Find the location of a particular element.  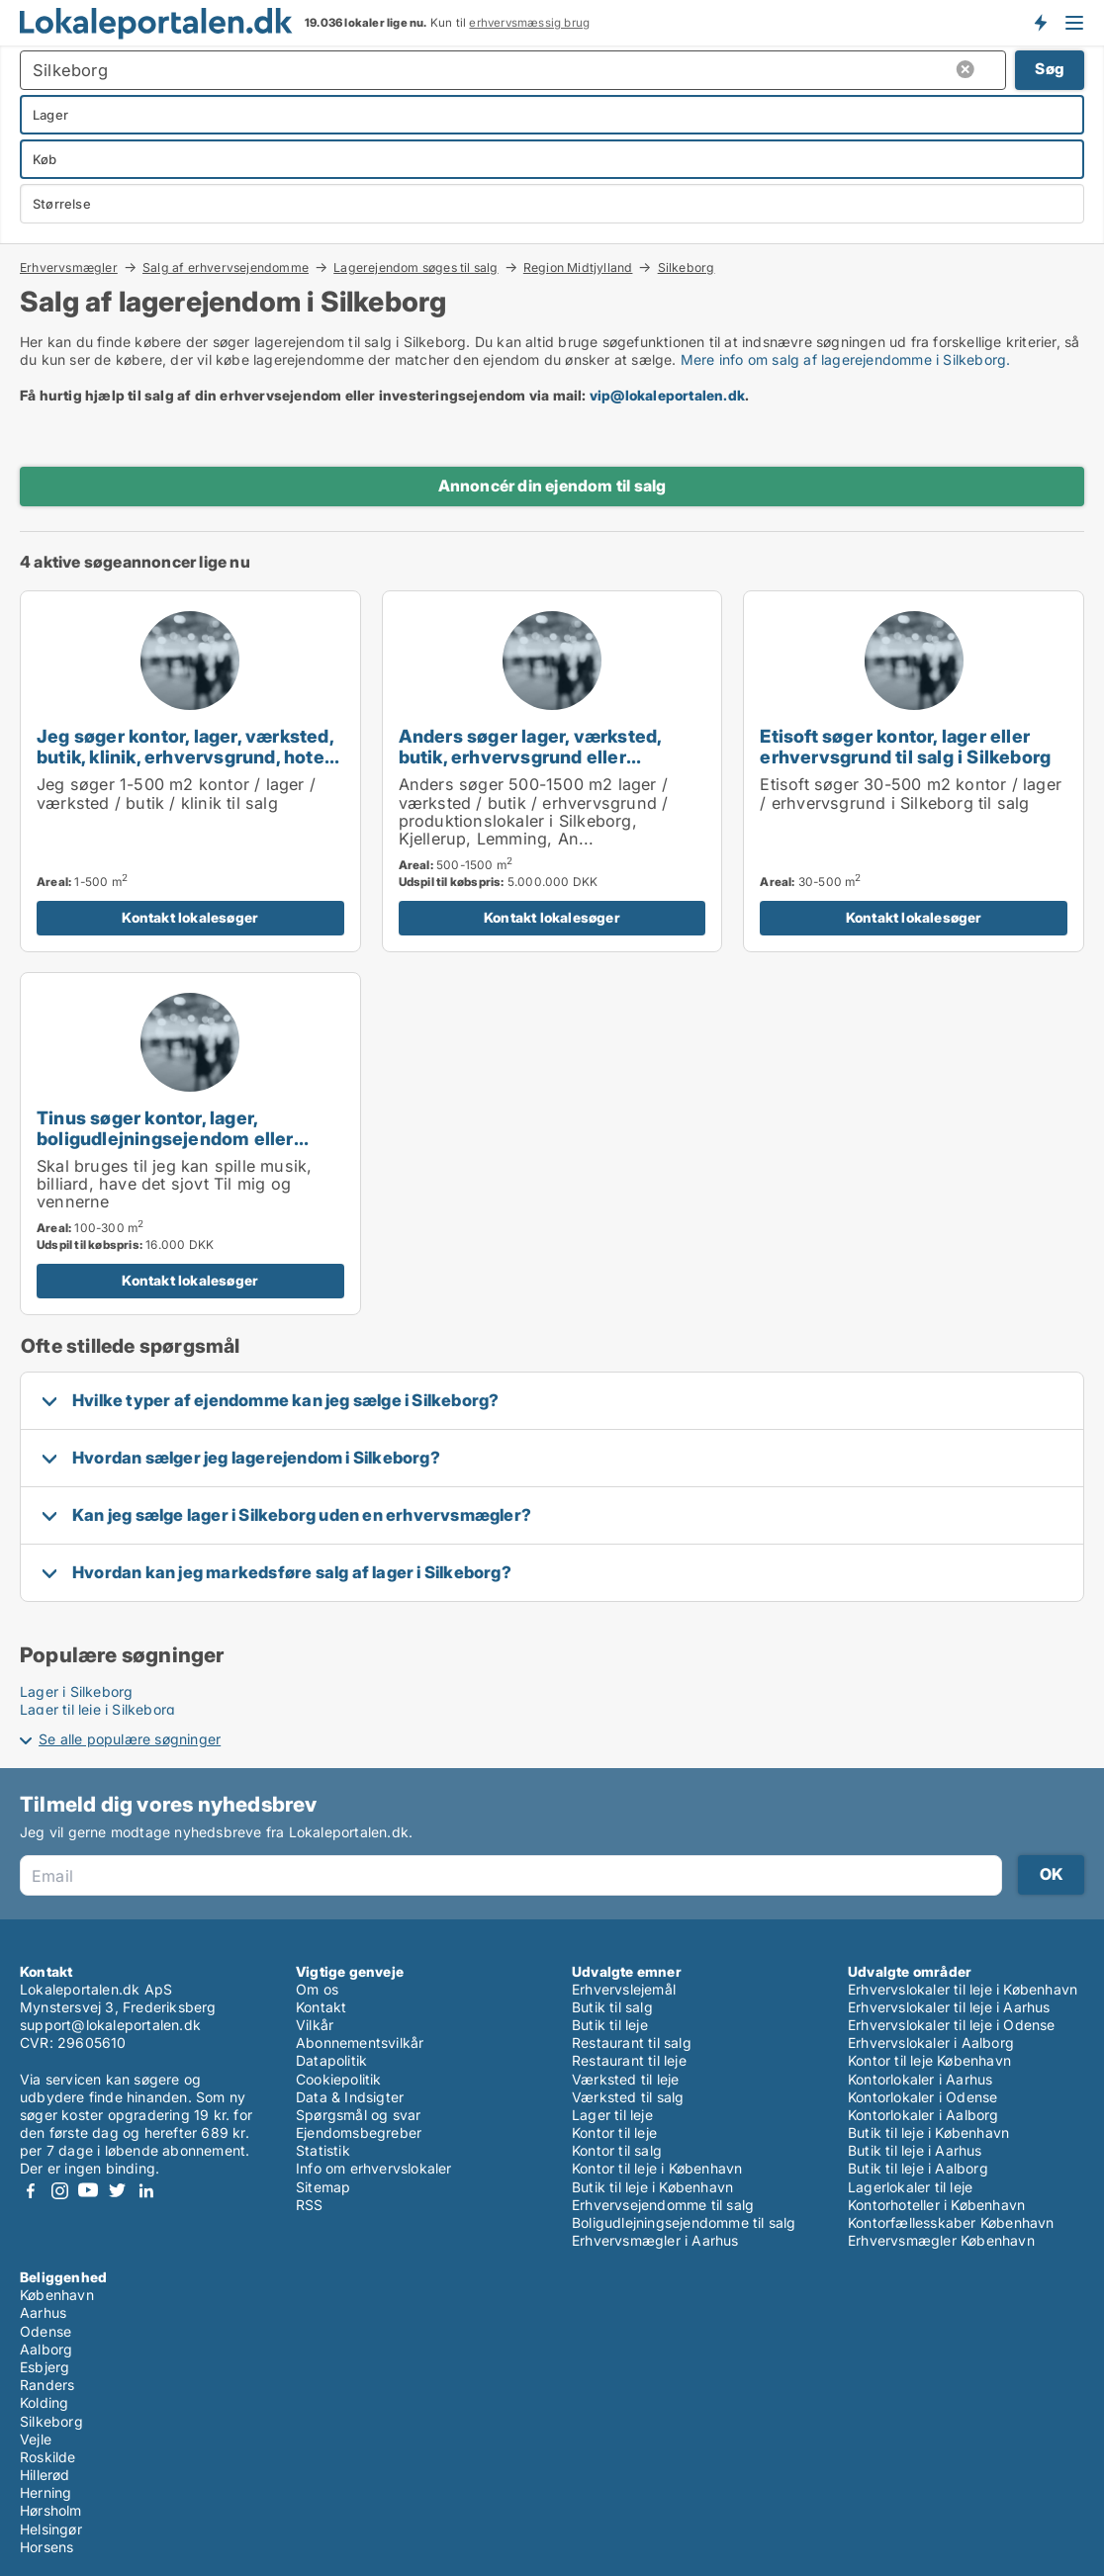

Tinus søger kontor, lager, boligudlejningsejendom eller produktionslokaler til salg i Silkeborg eller Horsens is located at coordinates (165, 1149).